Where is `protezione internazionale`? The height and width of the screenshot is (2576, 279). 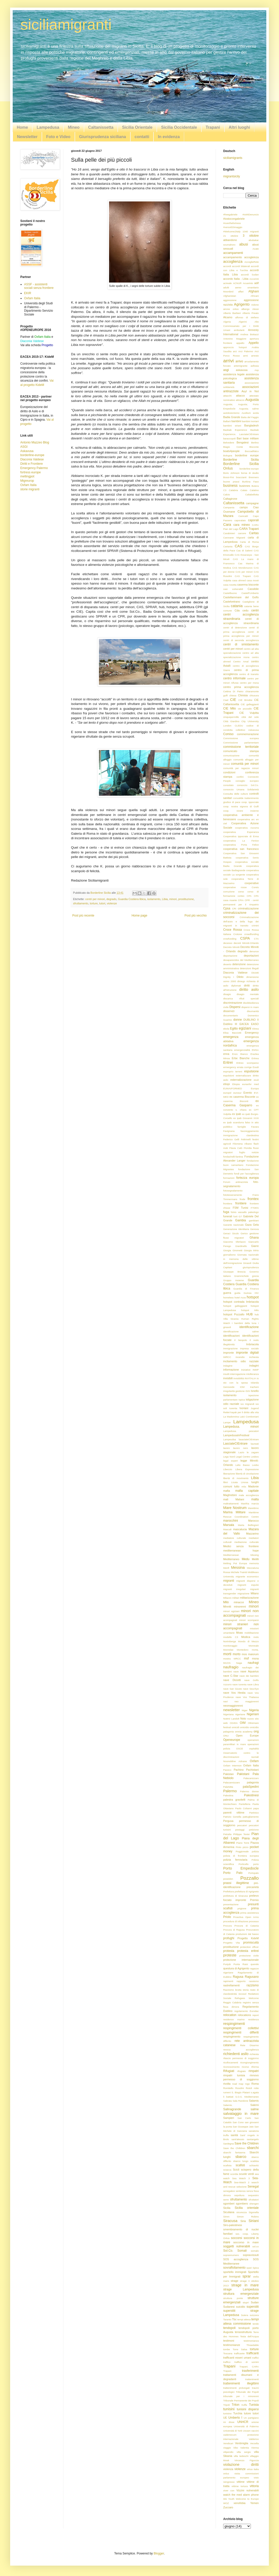 protezione internazionale is located at coordinates (241, 1959).